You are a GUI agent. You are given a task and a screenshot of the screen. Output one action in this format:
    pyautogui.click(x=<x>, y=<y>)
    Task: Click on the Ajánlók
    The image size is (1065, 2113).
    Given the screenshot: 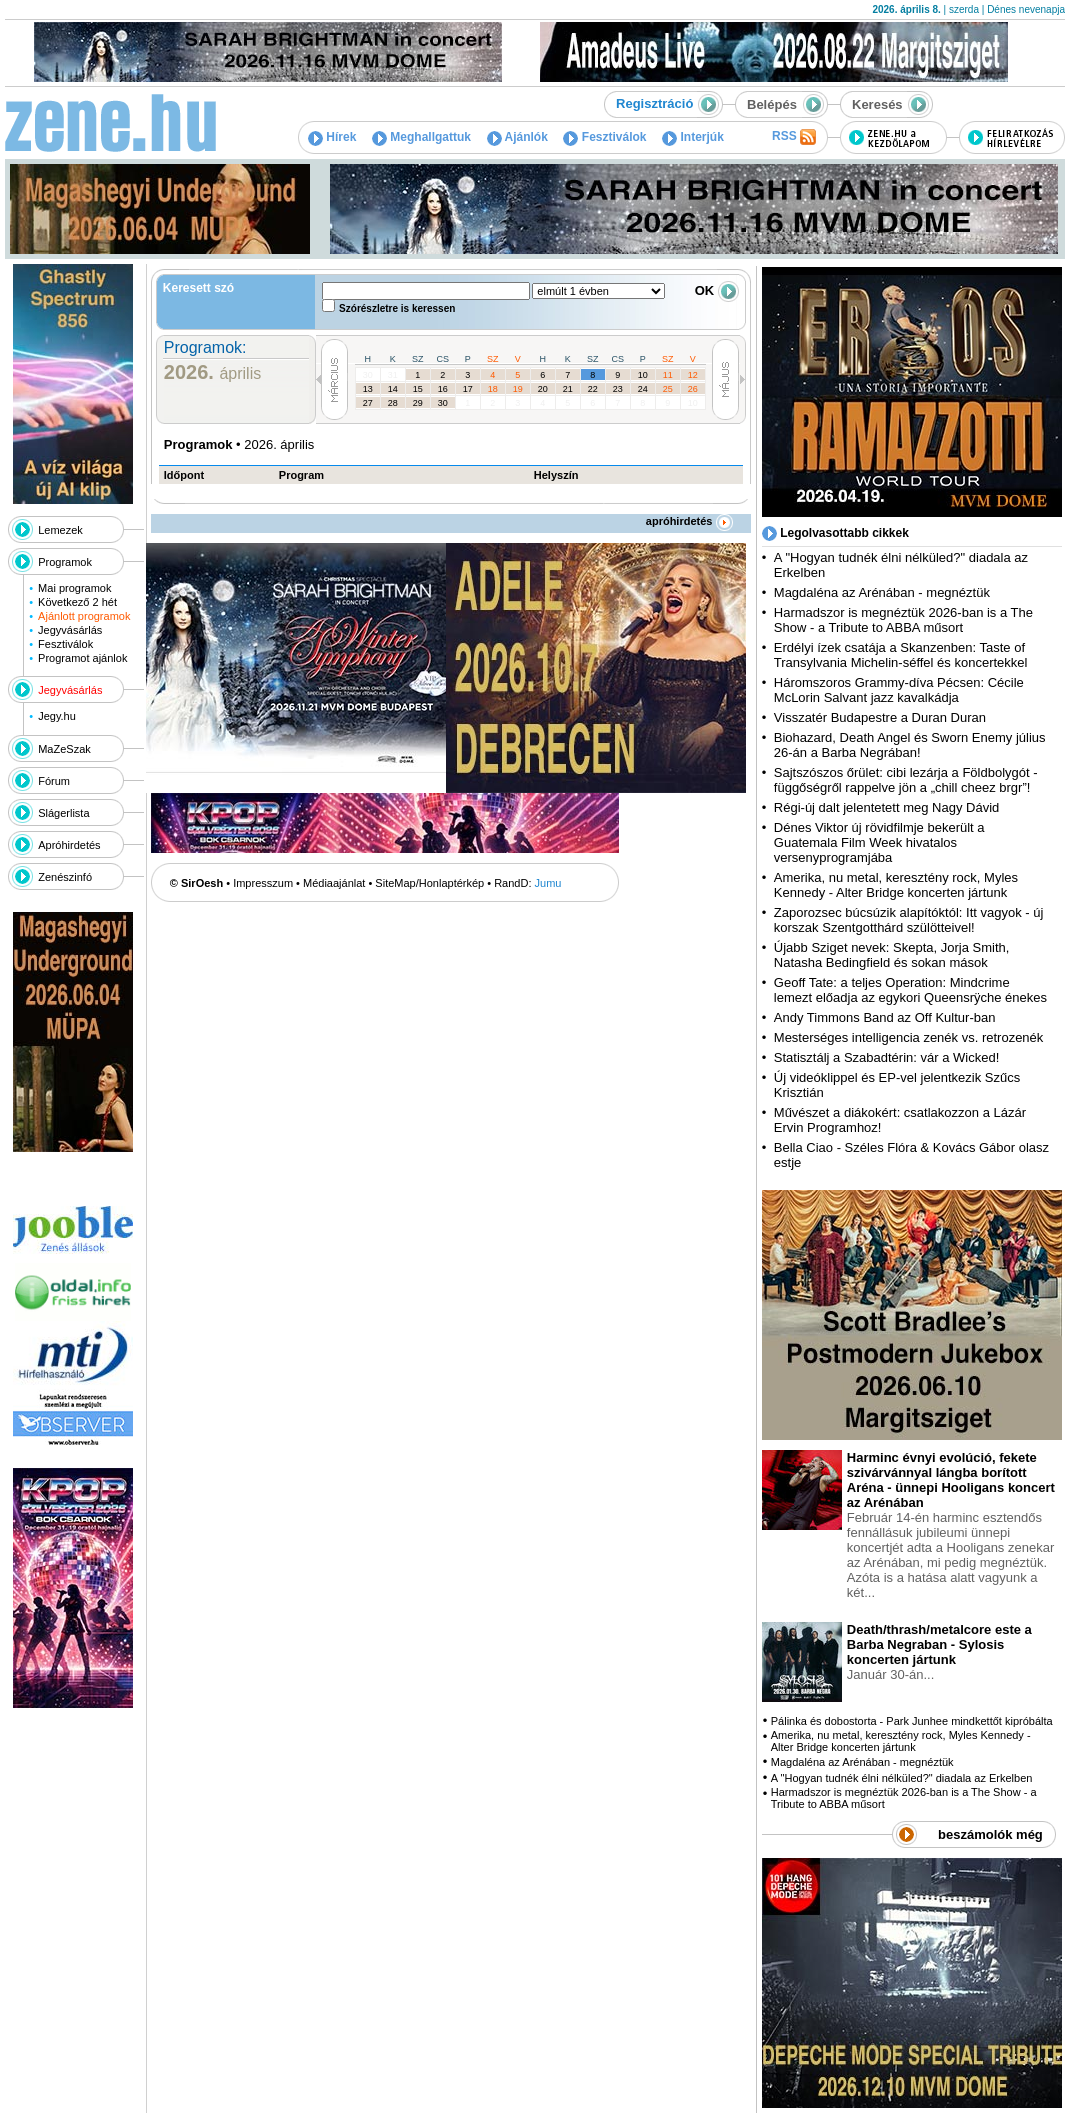 What is the action you would take?
    pyautogui.click(x=517, y=137)
    